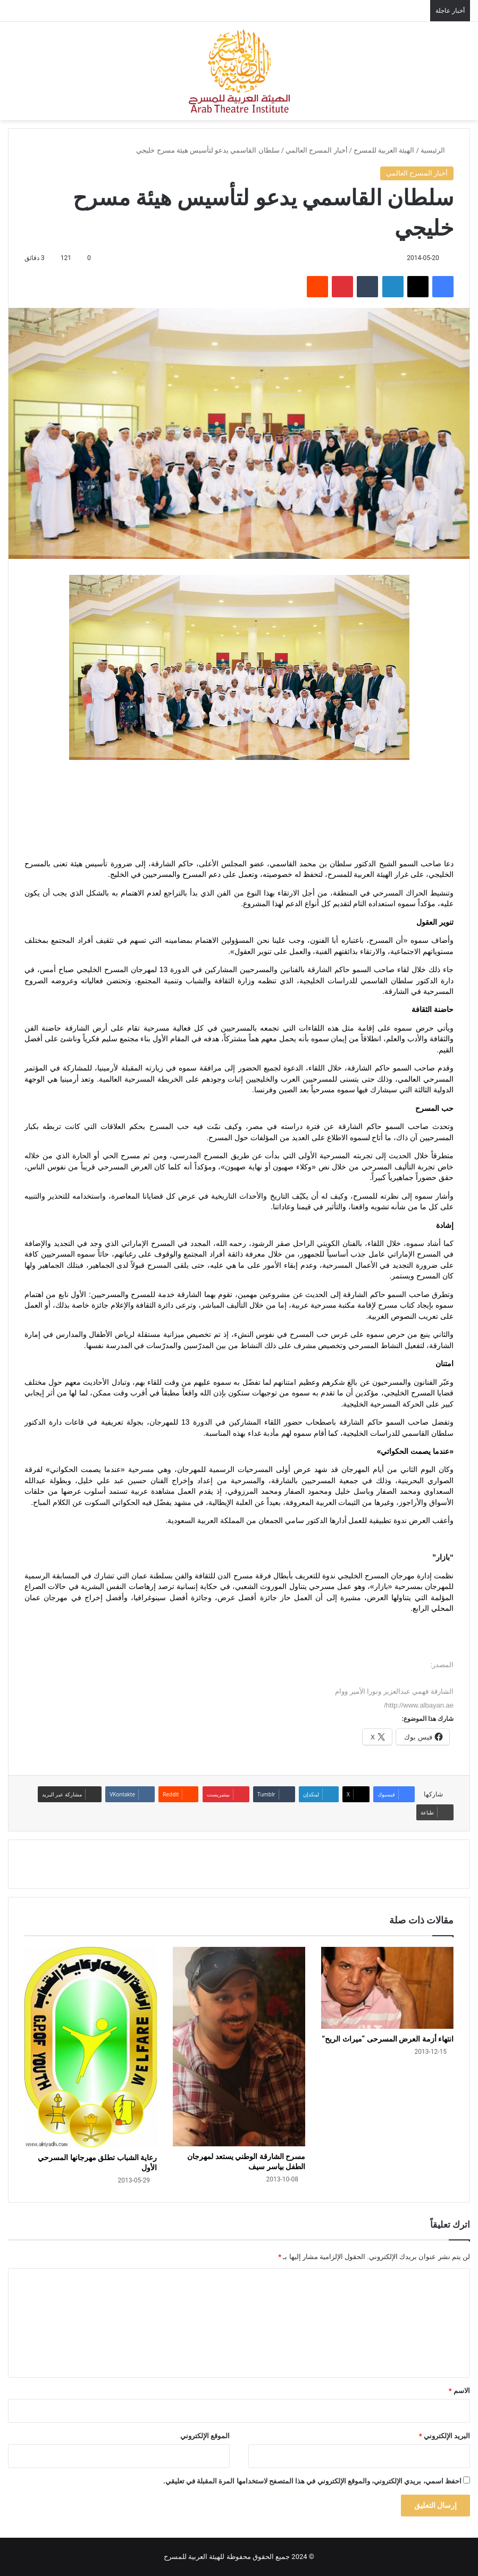  I want to click on [انتهاء أزمة العرض المسرحى “ميراث الريح”], so click(387, 1988).